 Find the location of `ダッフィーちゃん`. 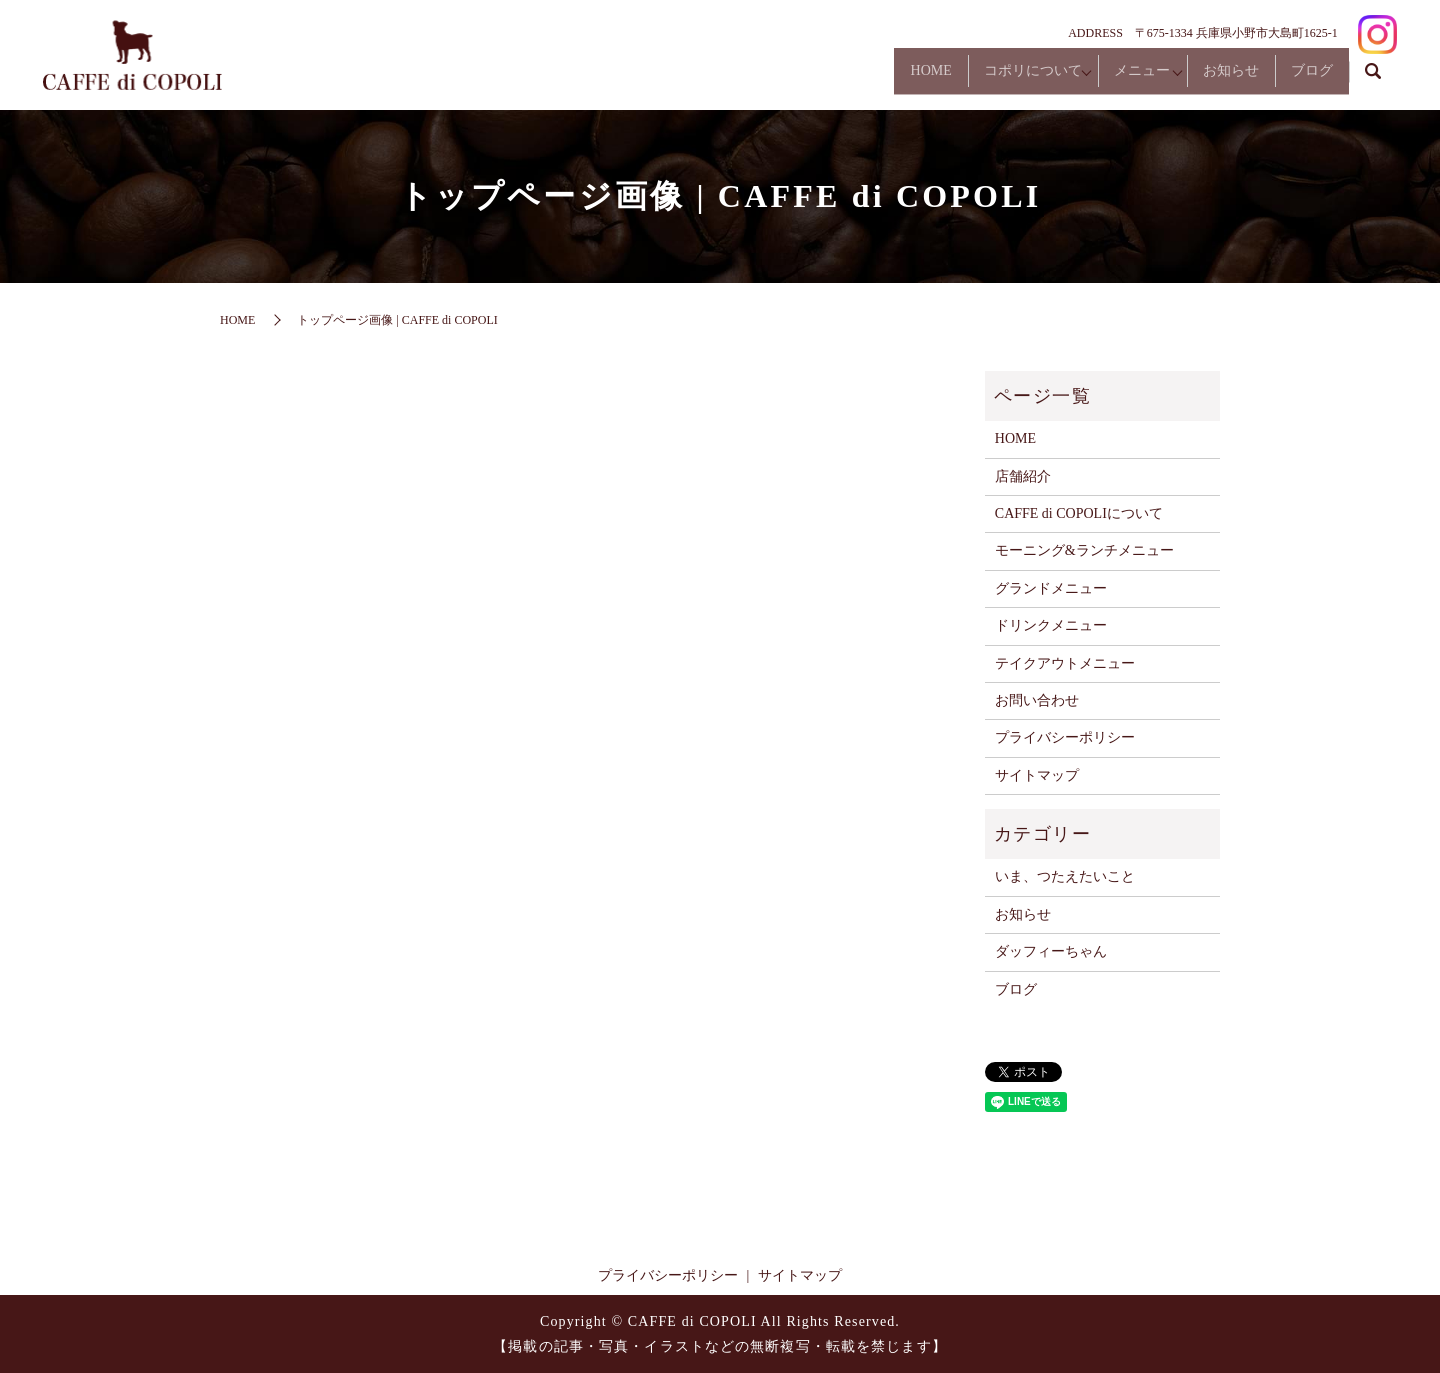

ダッフィーちゃん is located at coordinates (1051, 951).